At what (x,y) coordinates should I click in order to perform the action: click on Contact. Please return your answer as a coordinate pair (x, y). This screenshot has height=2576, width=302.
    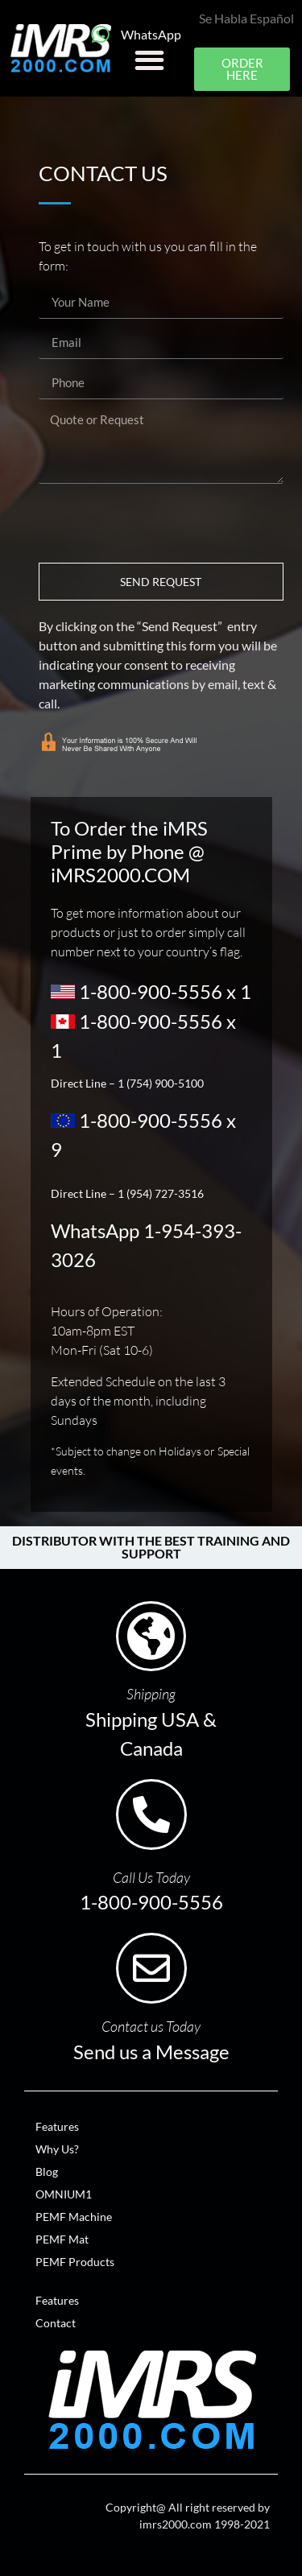
    Looking at the image, I should click on (55, 2323).